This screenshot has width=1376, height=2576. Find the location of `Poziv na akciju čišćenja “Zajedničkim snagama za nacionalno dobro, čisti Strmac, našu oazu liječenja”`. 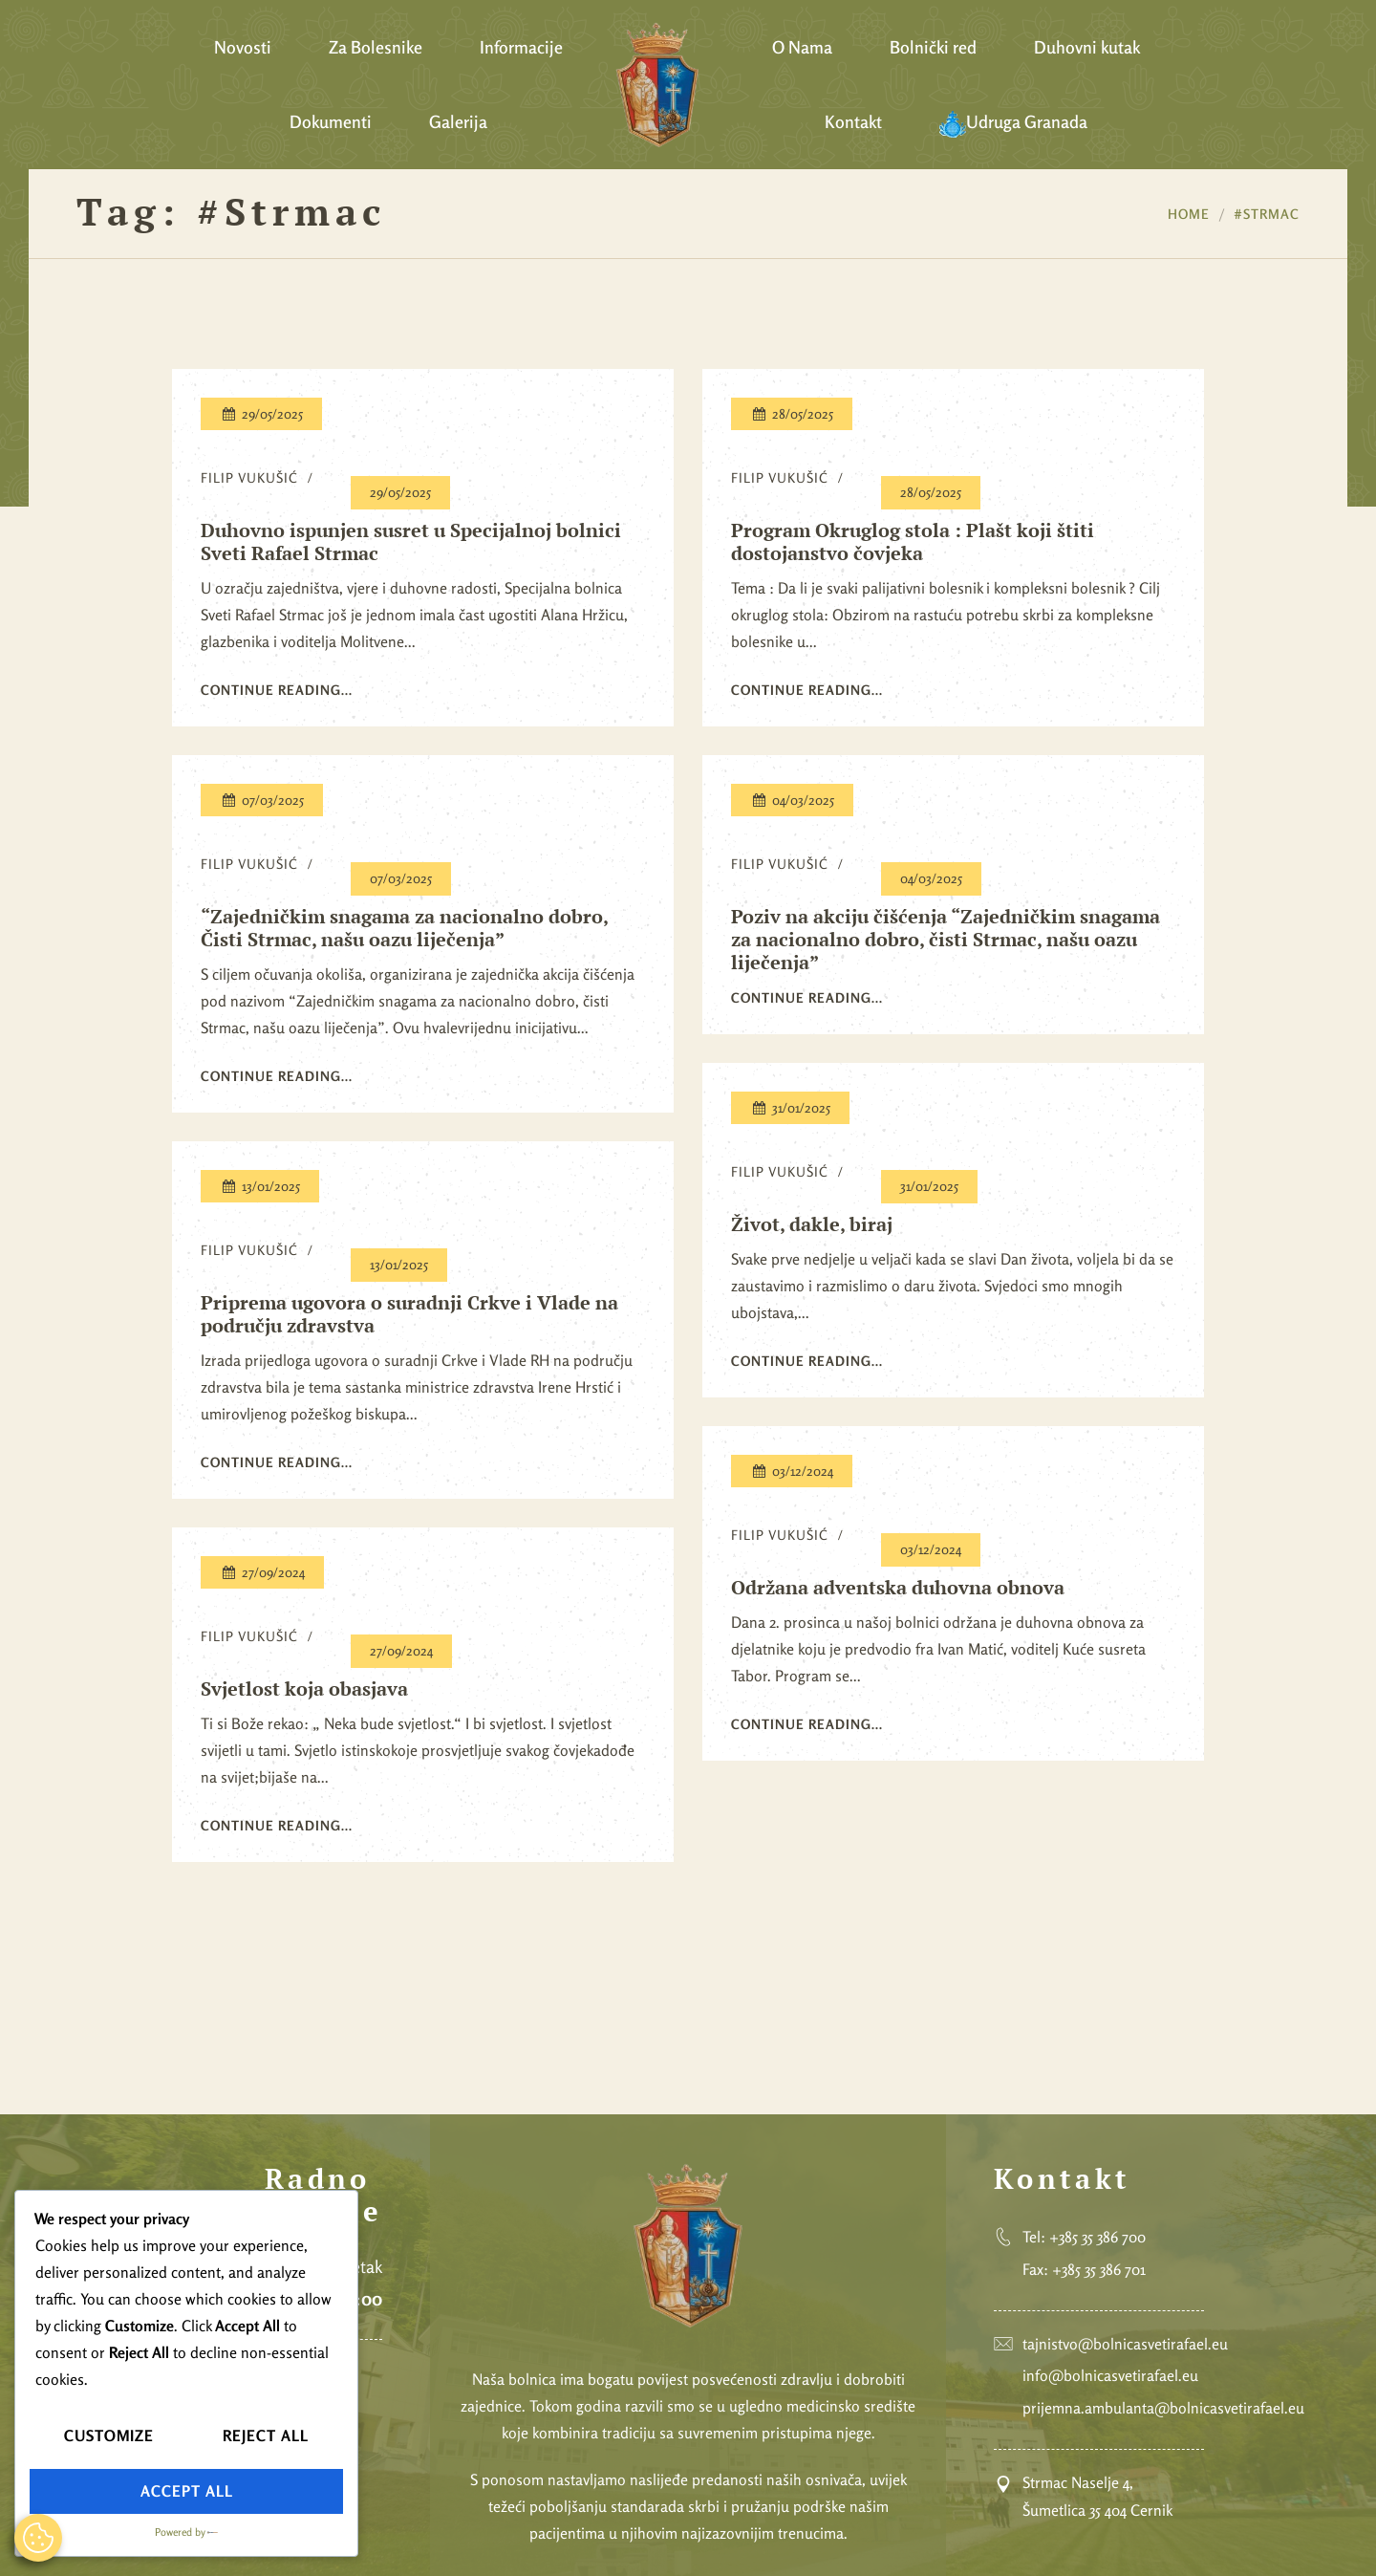

Poziv na akciju čišćenja “Zajedničkim snagama za nacionalno dobro, čisti Strmac, našu oazu liječenja” is located at coordinates (945, 939).